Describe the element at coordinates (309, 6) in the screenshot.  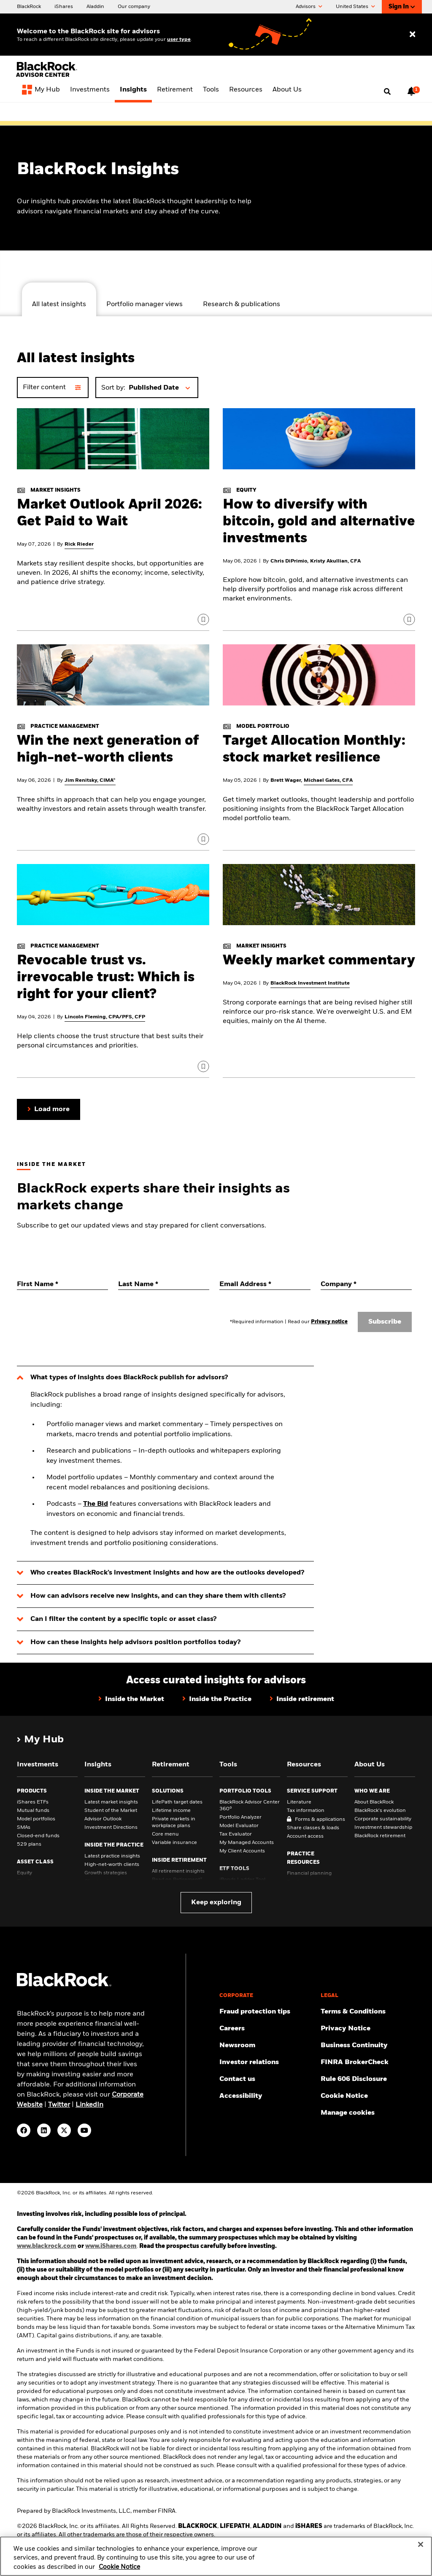
I see `Advisors` at that location.